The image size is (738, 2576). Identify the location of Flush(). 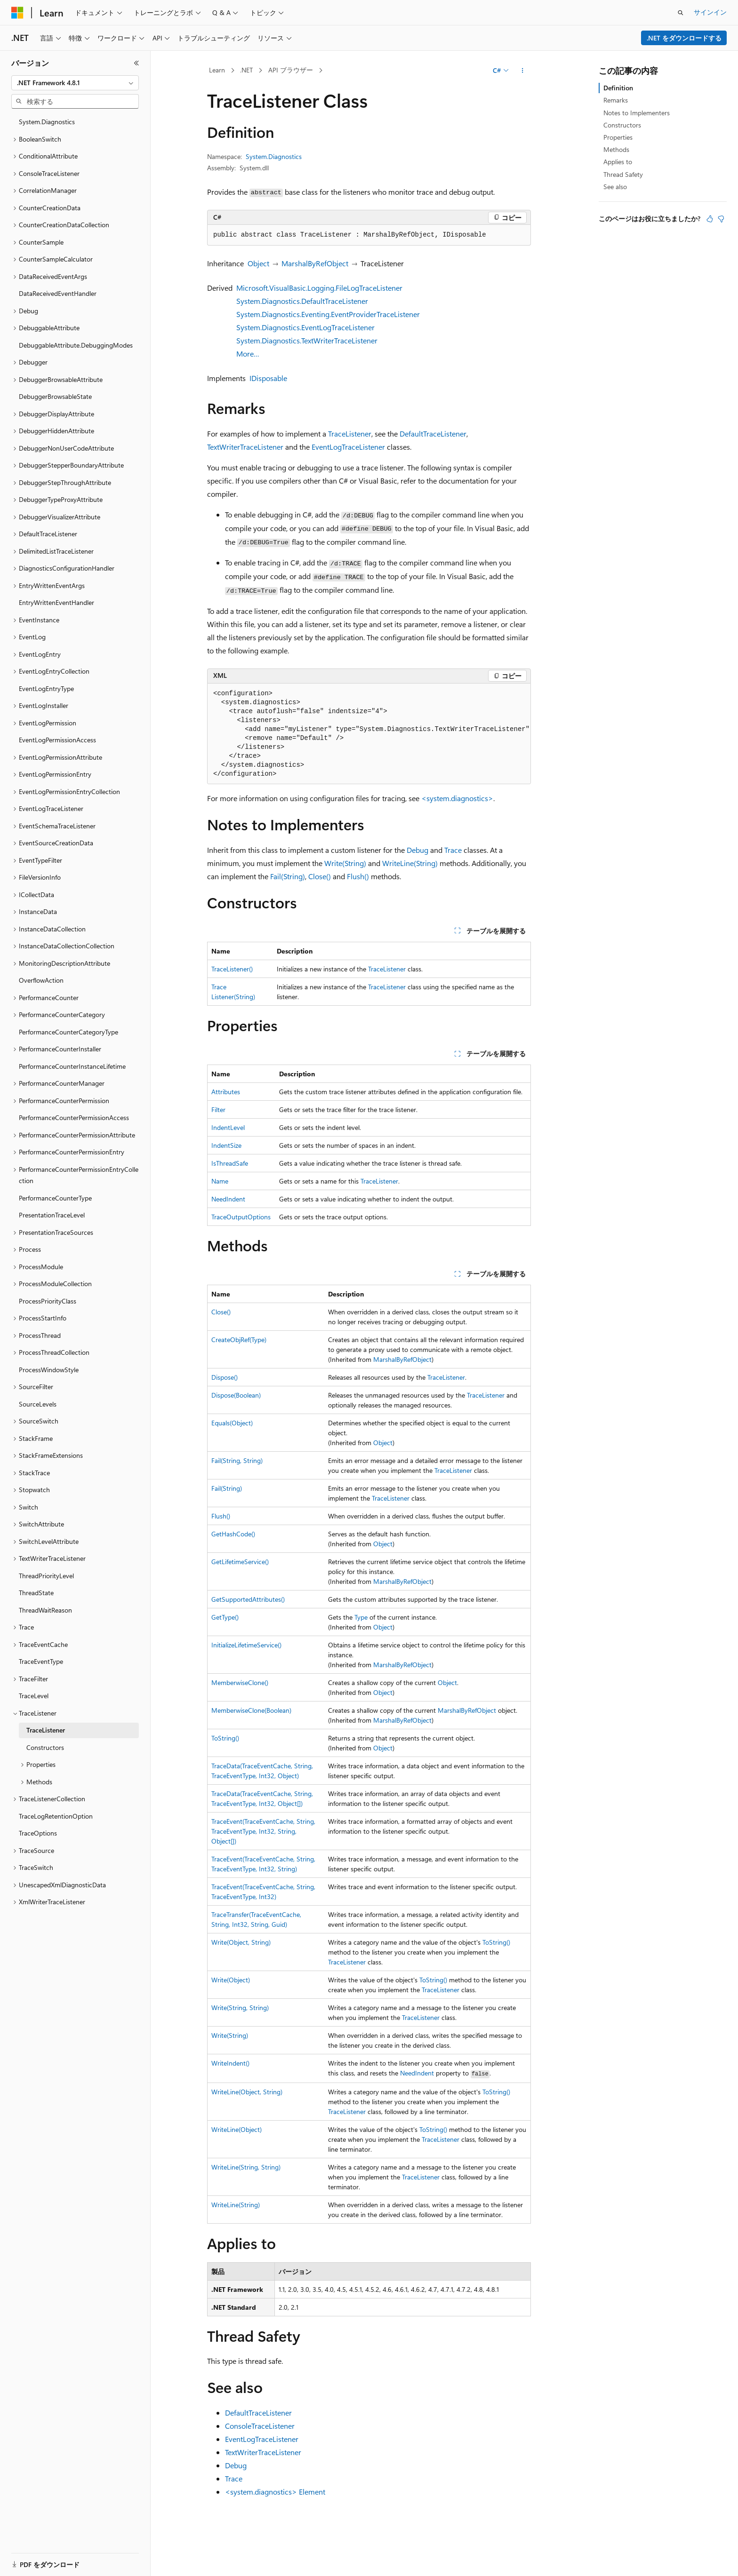
(358, 876).